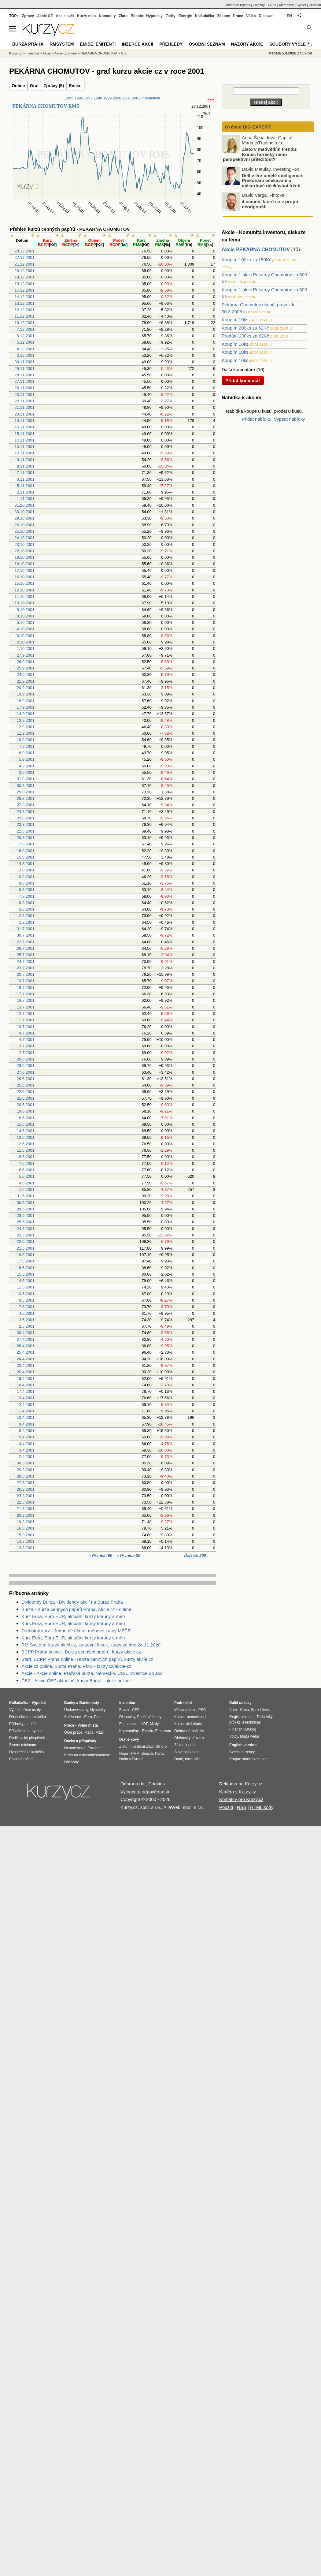 The width and height of the screenshot is (321, 2576). Describe the element at coordinates (270, 204) in the screenshot. I see `4 emoce, které se v propu neodpouští` at that location.